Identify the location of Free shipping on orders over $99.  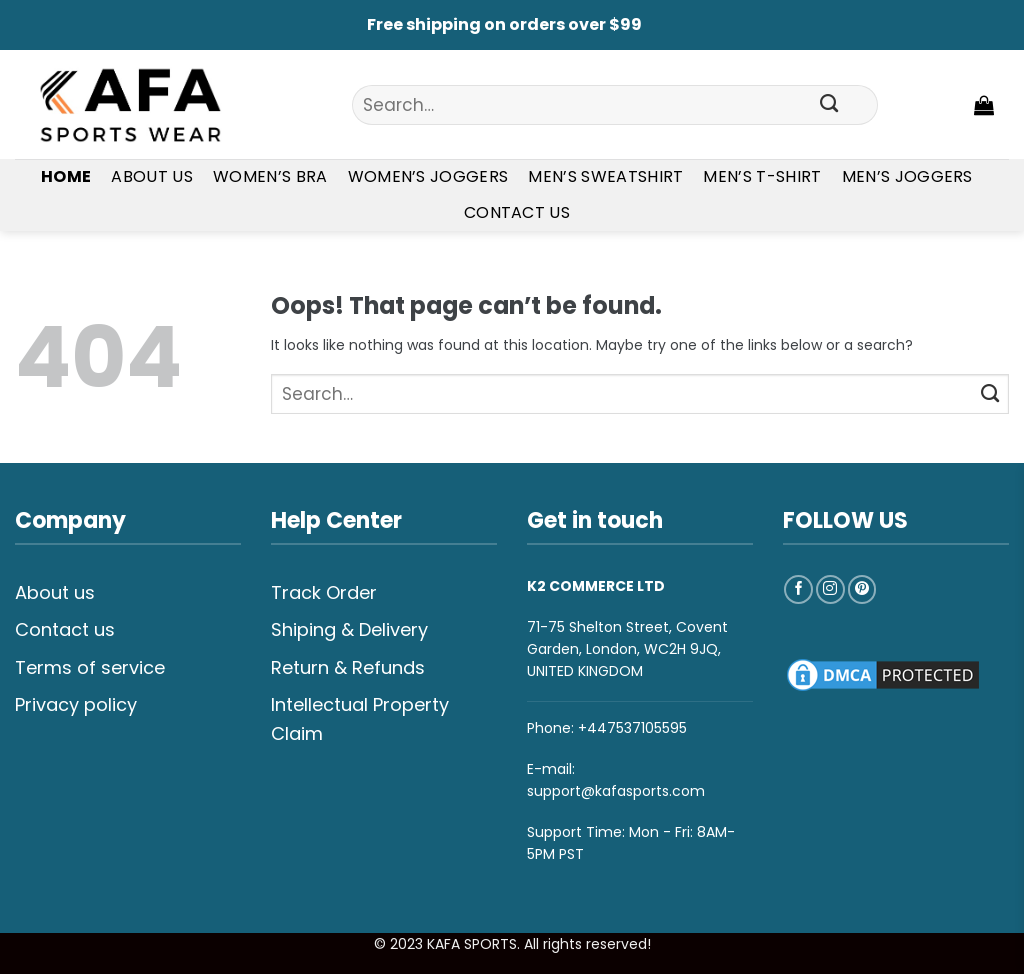
(504, 24).